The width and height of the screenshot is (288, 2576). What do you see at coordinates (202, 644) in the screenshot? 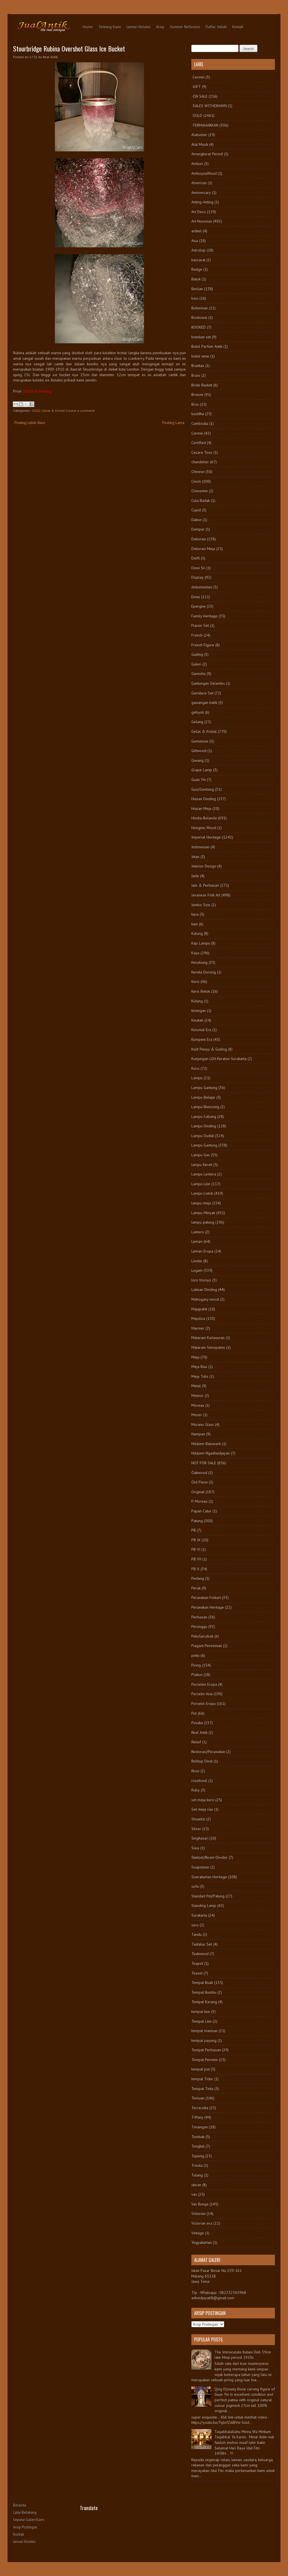
I see `French Figure` at bounding box center [202, 644].